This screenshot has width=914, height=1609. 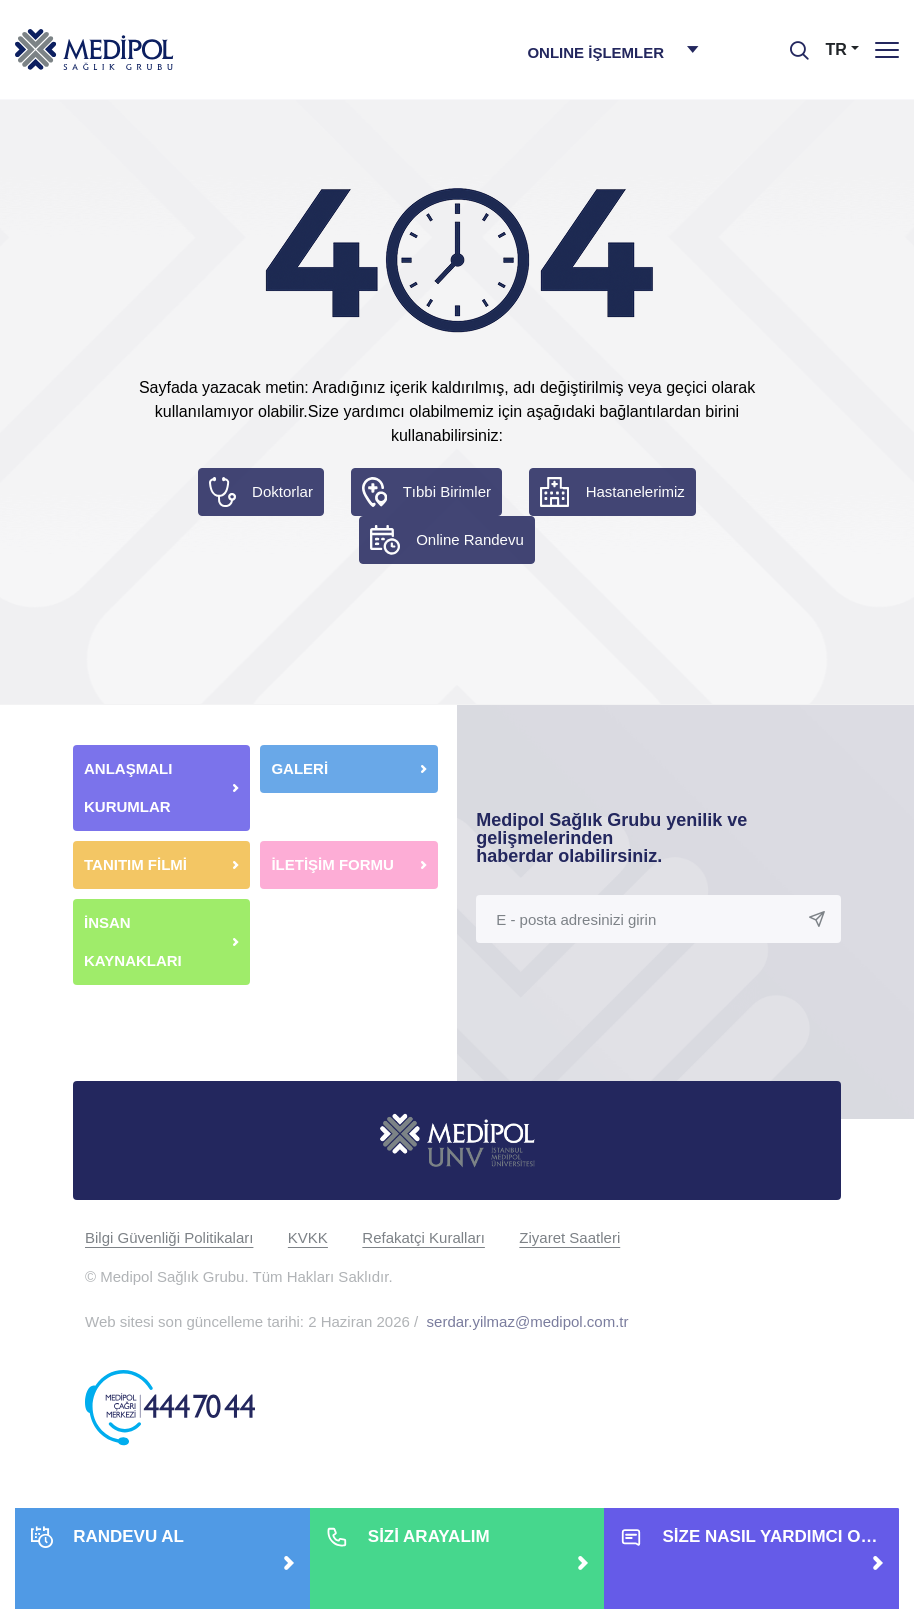 I want to click on Ziyaret Saatleri, so click(x=569, y=1237).